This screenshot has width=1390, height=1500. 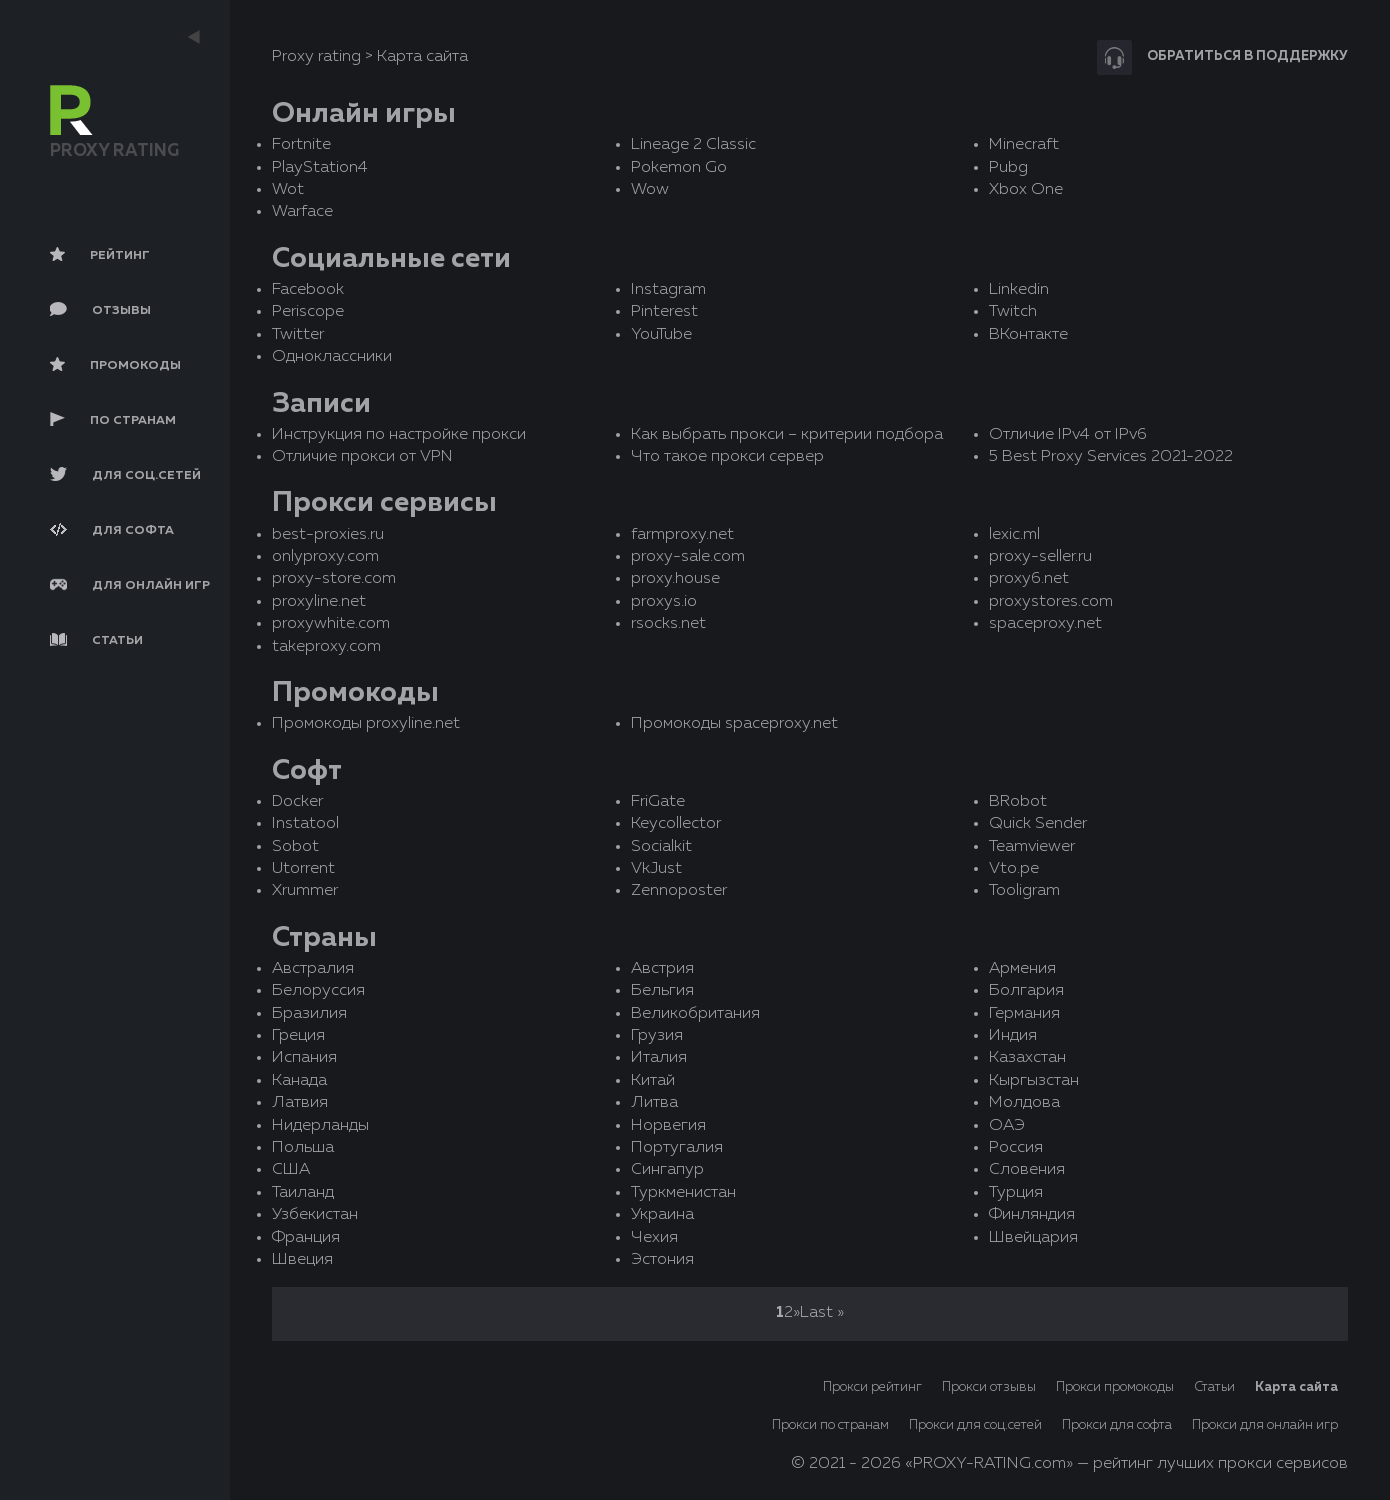 What do you see at coordinates (668, 624) in the screenshot?
I see `rsocks.net` at bounding box center [668, 624].